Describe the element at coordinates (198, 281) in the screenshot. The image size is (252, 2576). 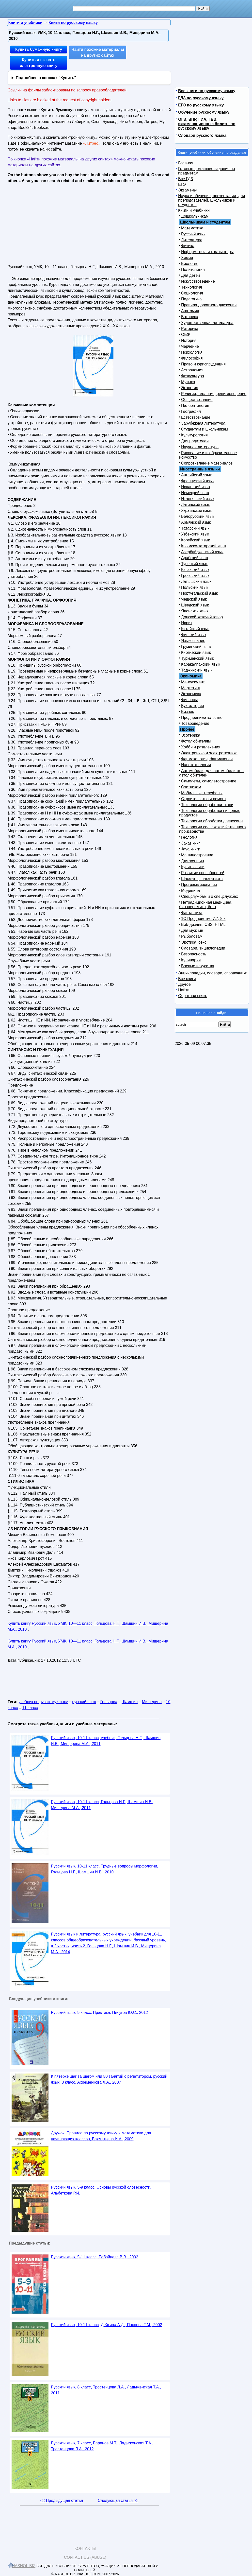
I see `Искусствоведение` at that location.